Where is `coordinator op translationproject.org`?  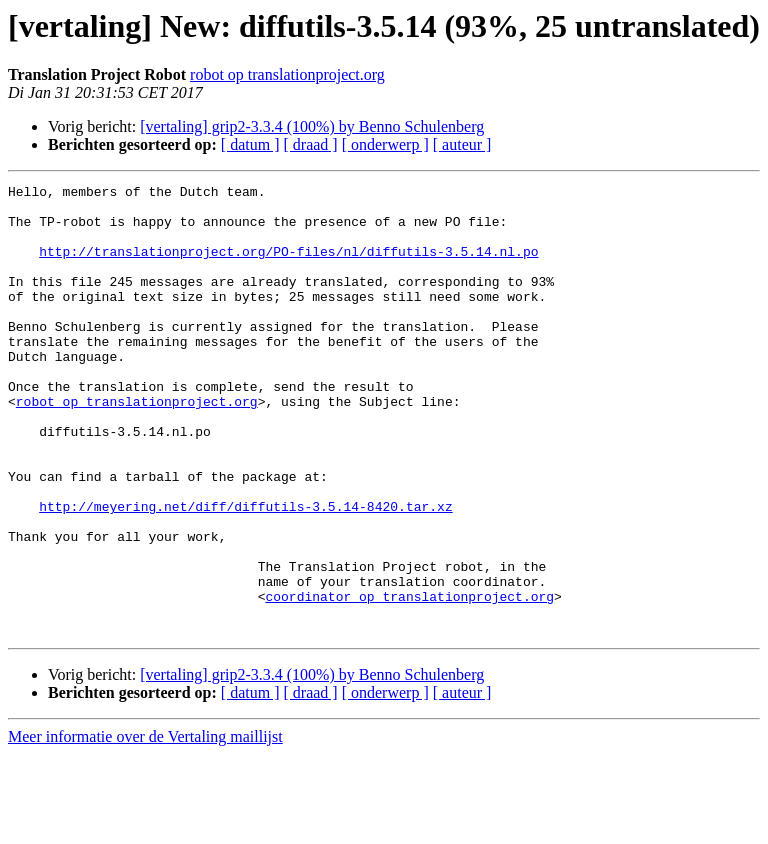 coordinator op translationproject.org is located at coordinates (409, 680).